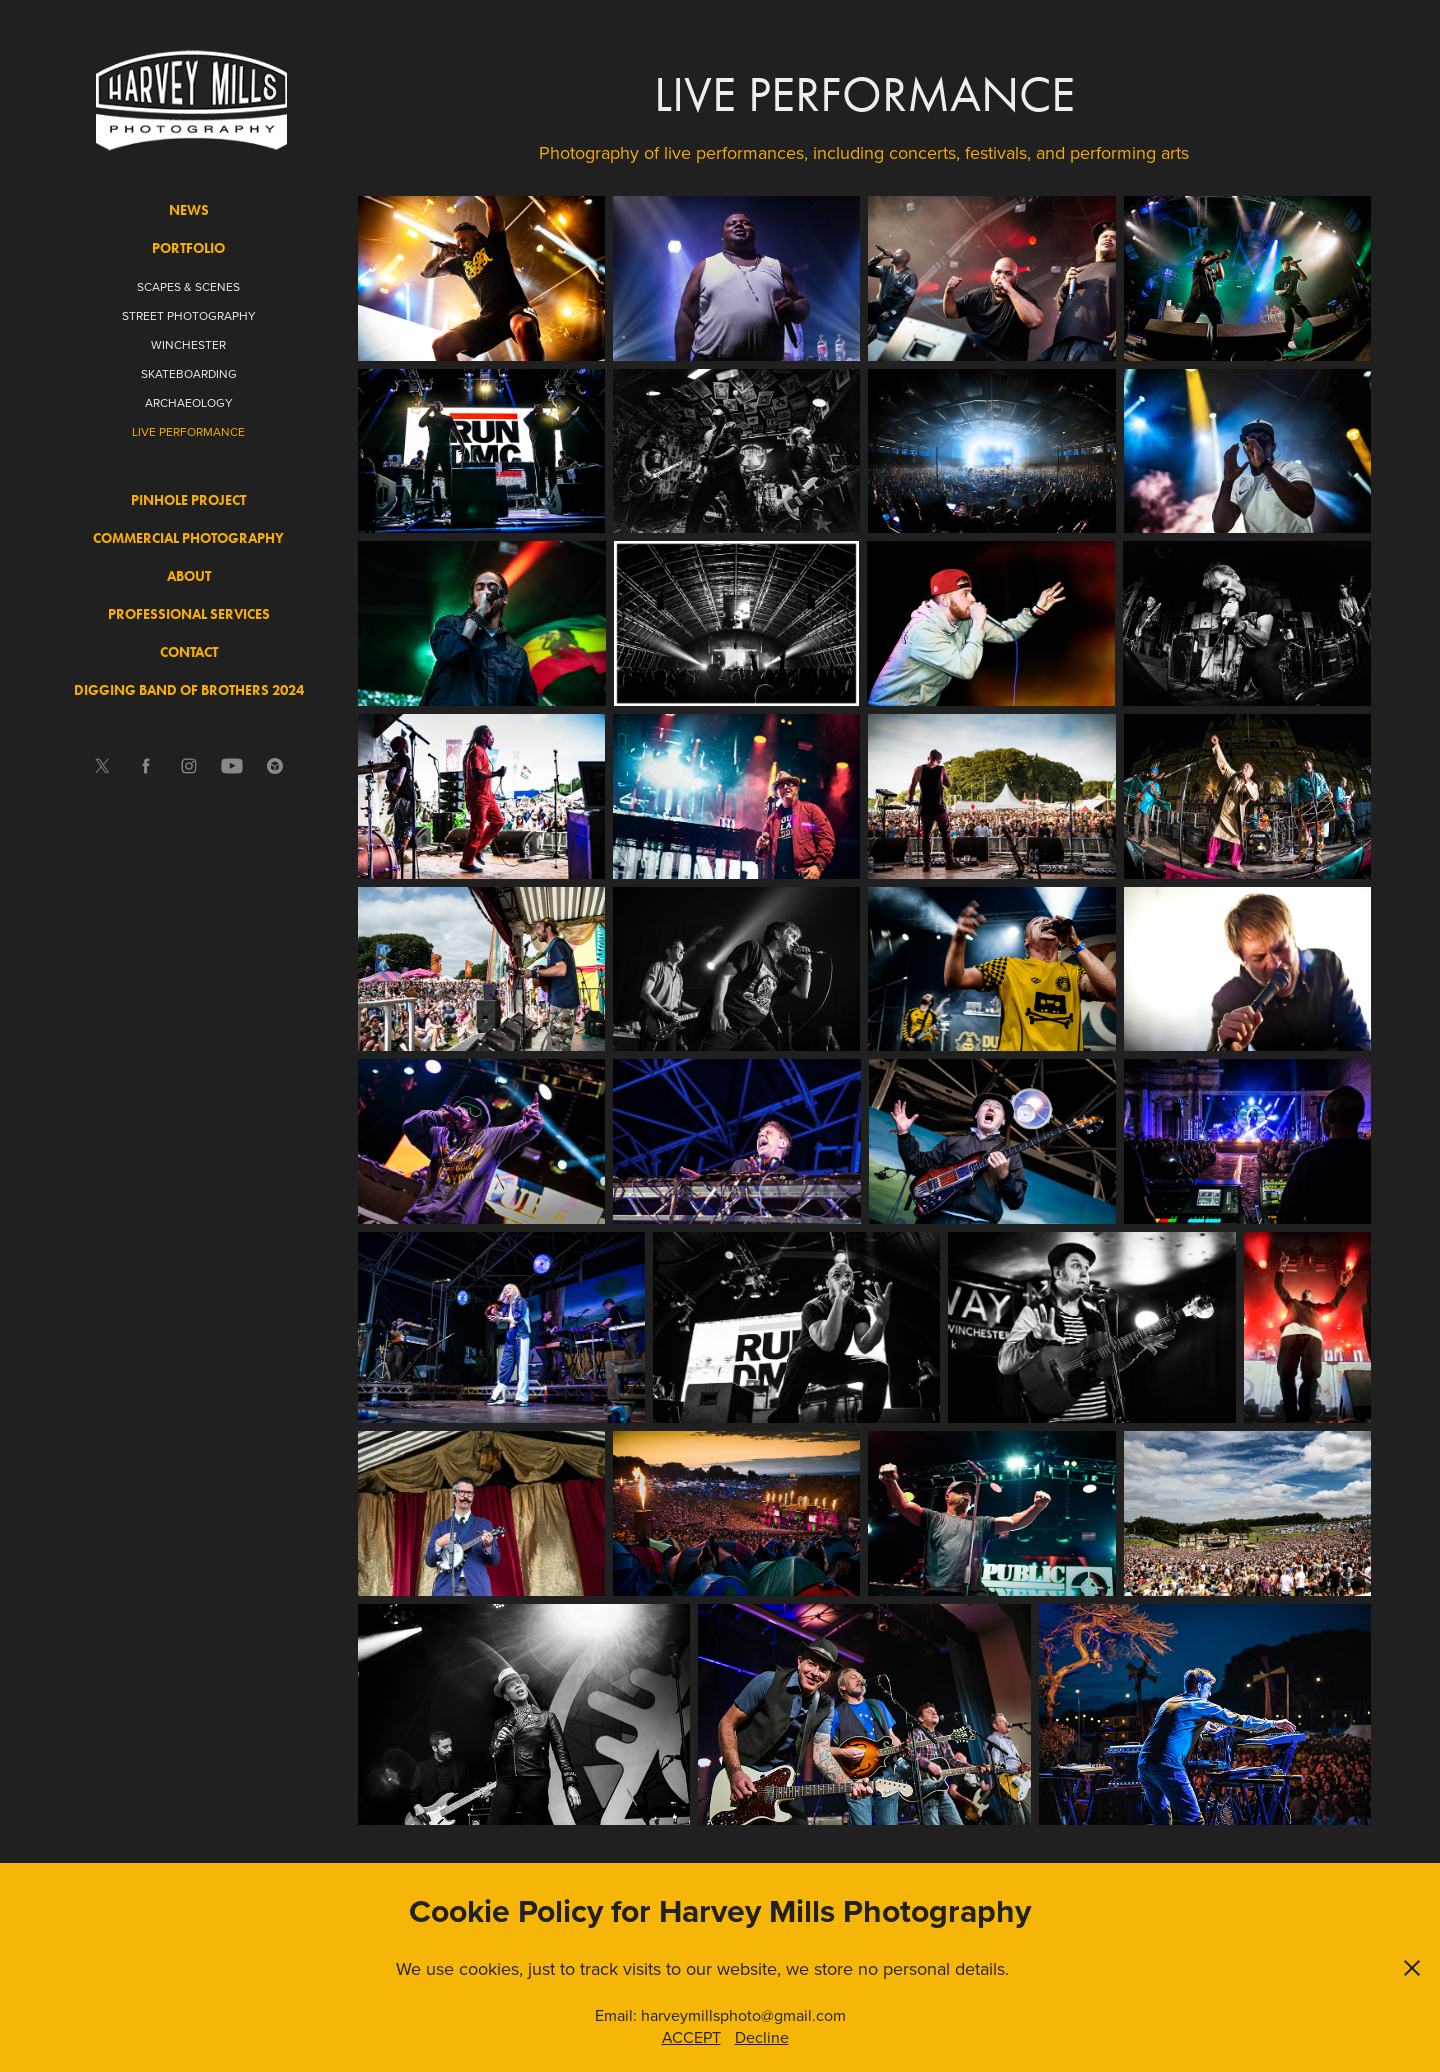 The width and height of the screenshot is (1440, 2072). What do you see at coordinates (189, 614) in the screenshot?
I see `PROFESSIONAL SERVICES` at bounding box center [189, 614].